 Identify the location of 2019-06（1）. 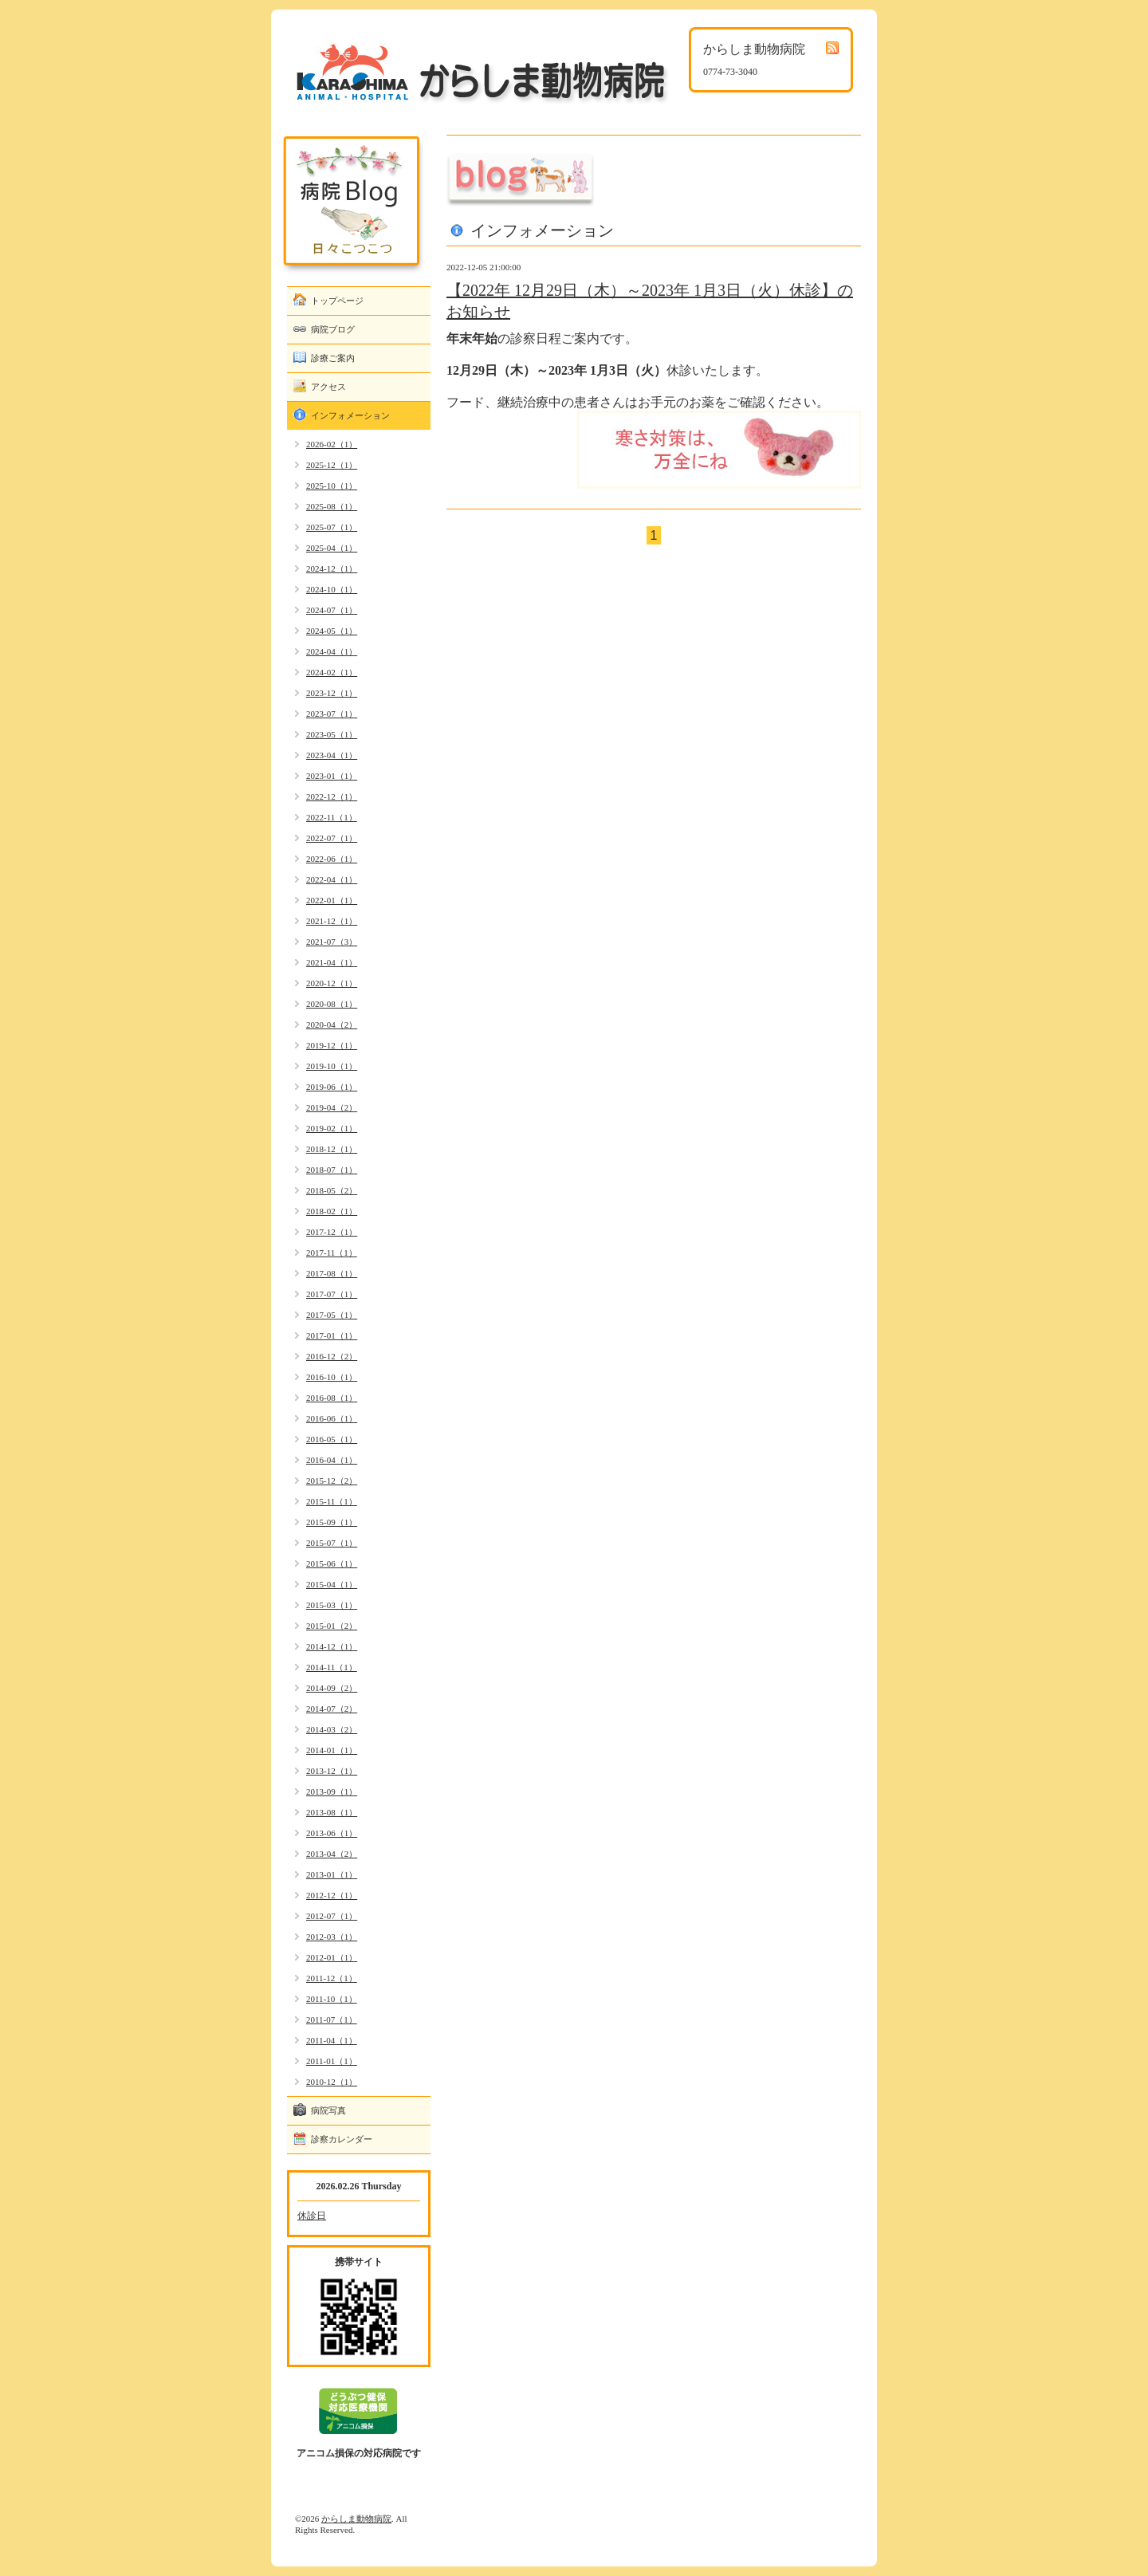
(331, 1086).